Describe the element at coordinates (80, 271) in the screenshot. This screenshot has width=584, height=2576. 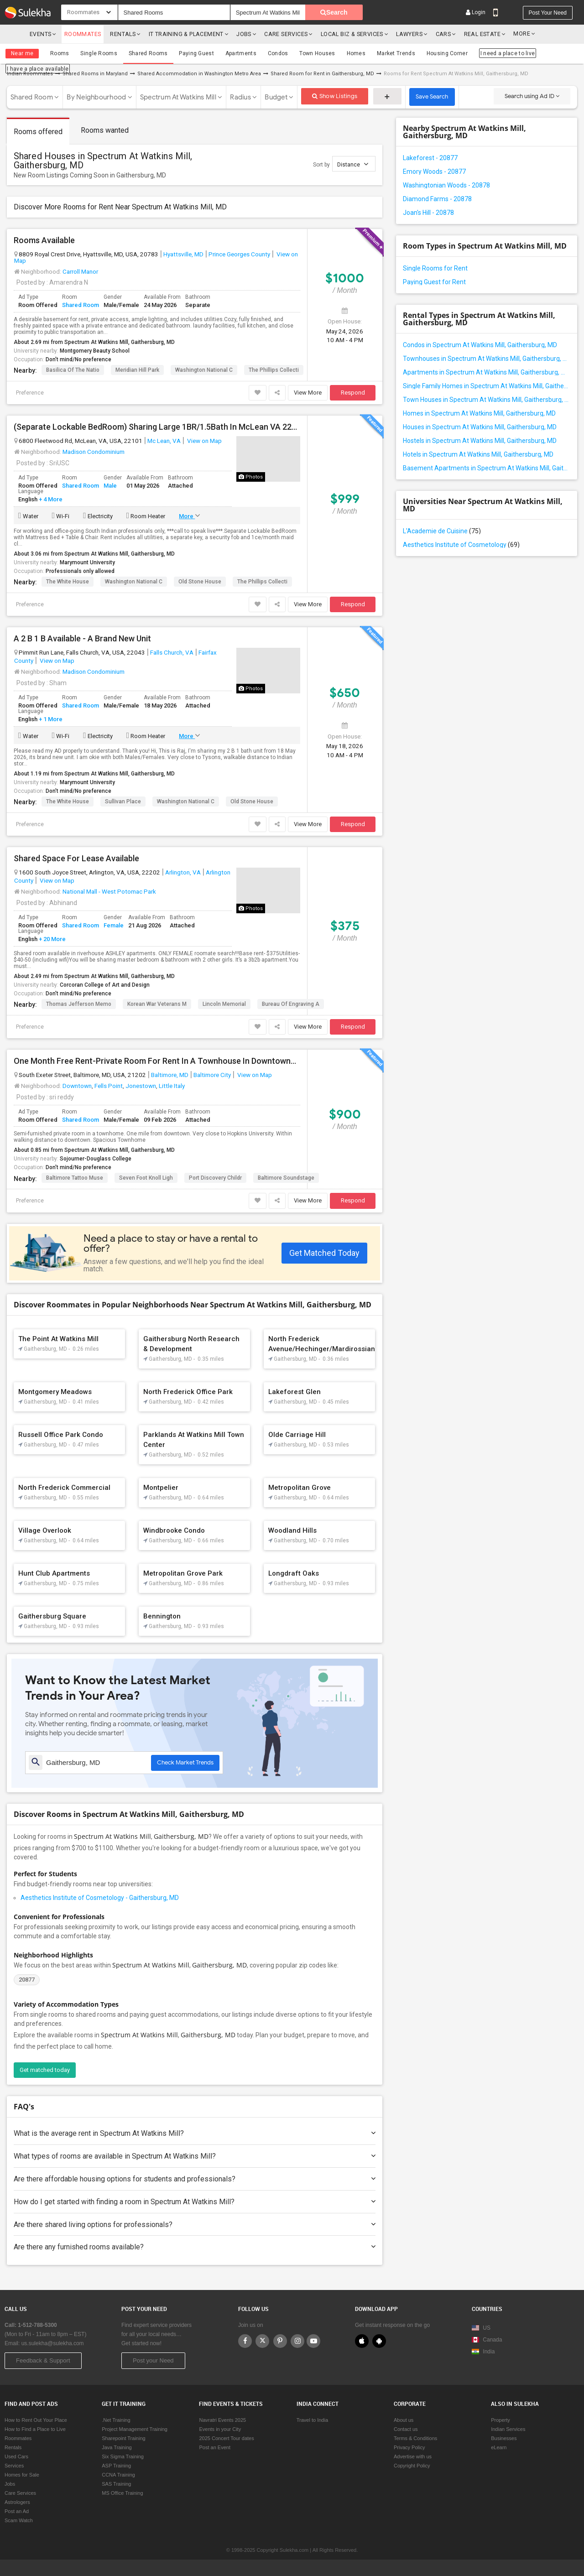
I see `Carroll Manor` at that location.